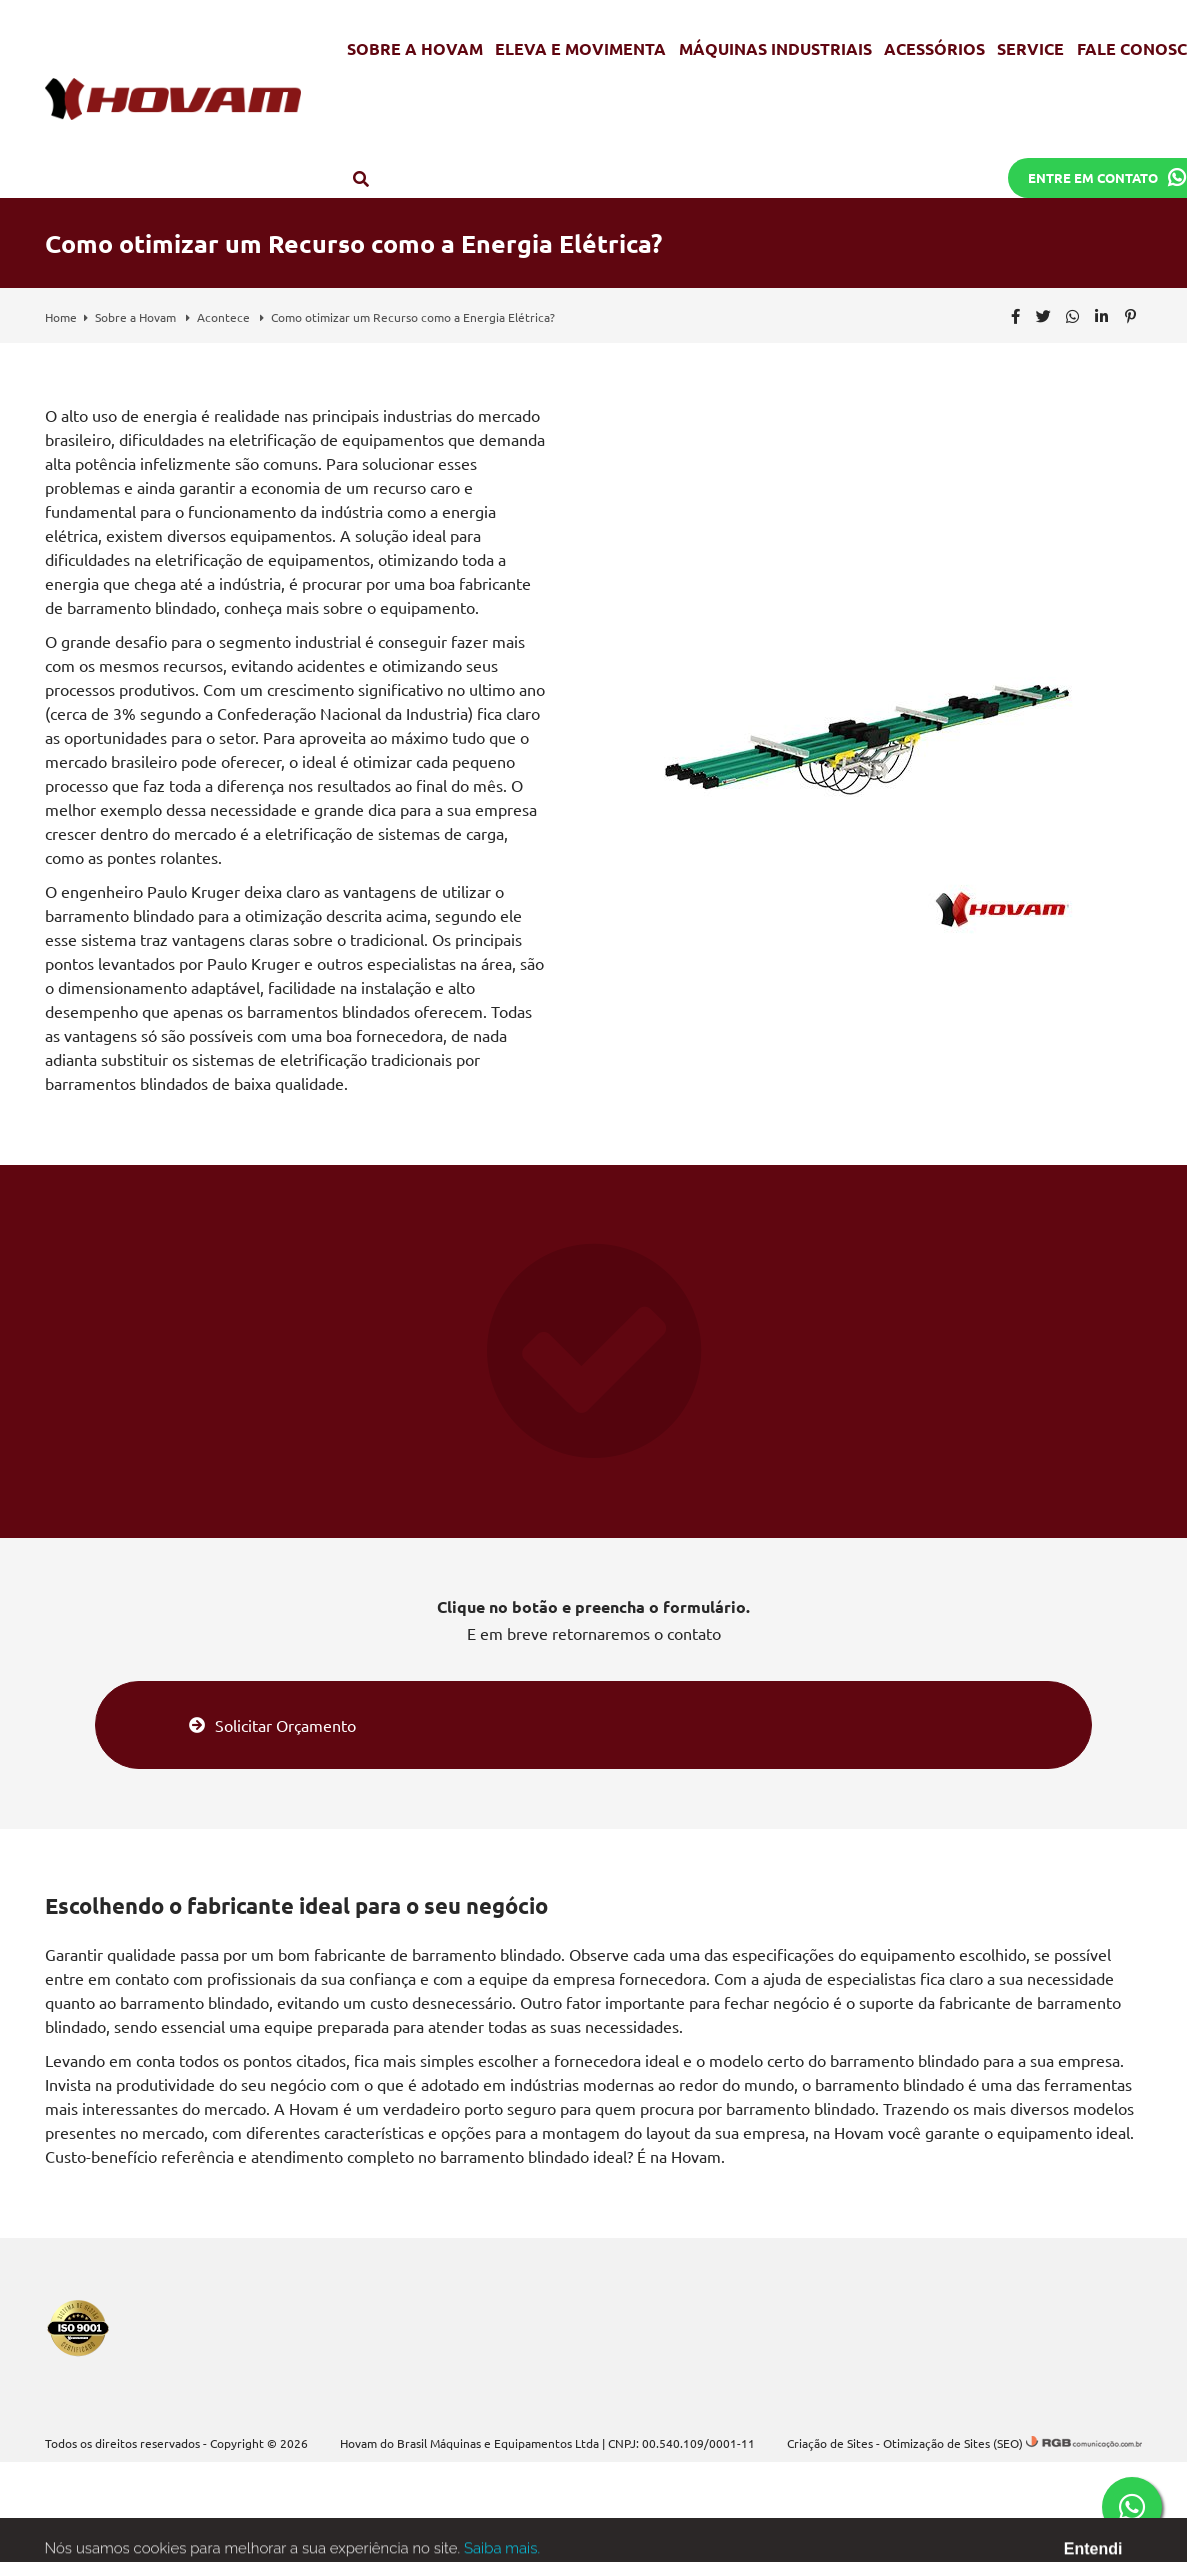 The image size is (1187, 2562). I want to click on Criação de Sites, so click(830, 2443).